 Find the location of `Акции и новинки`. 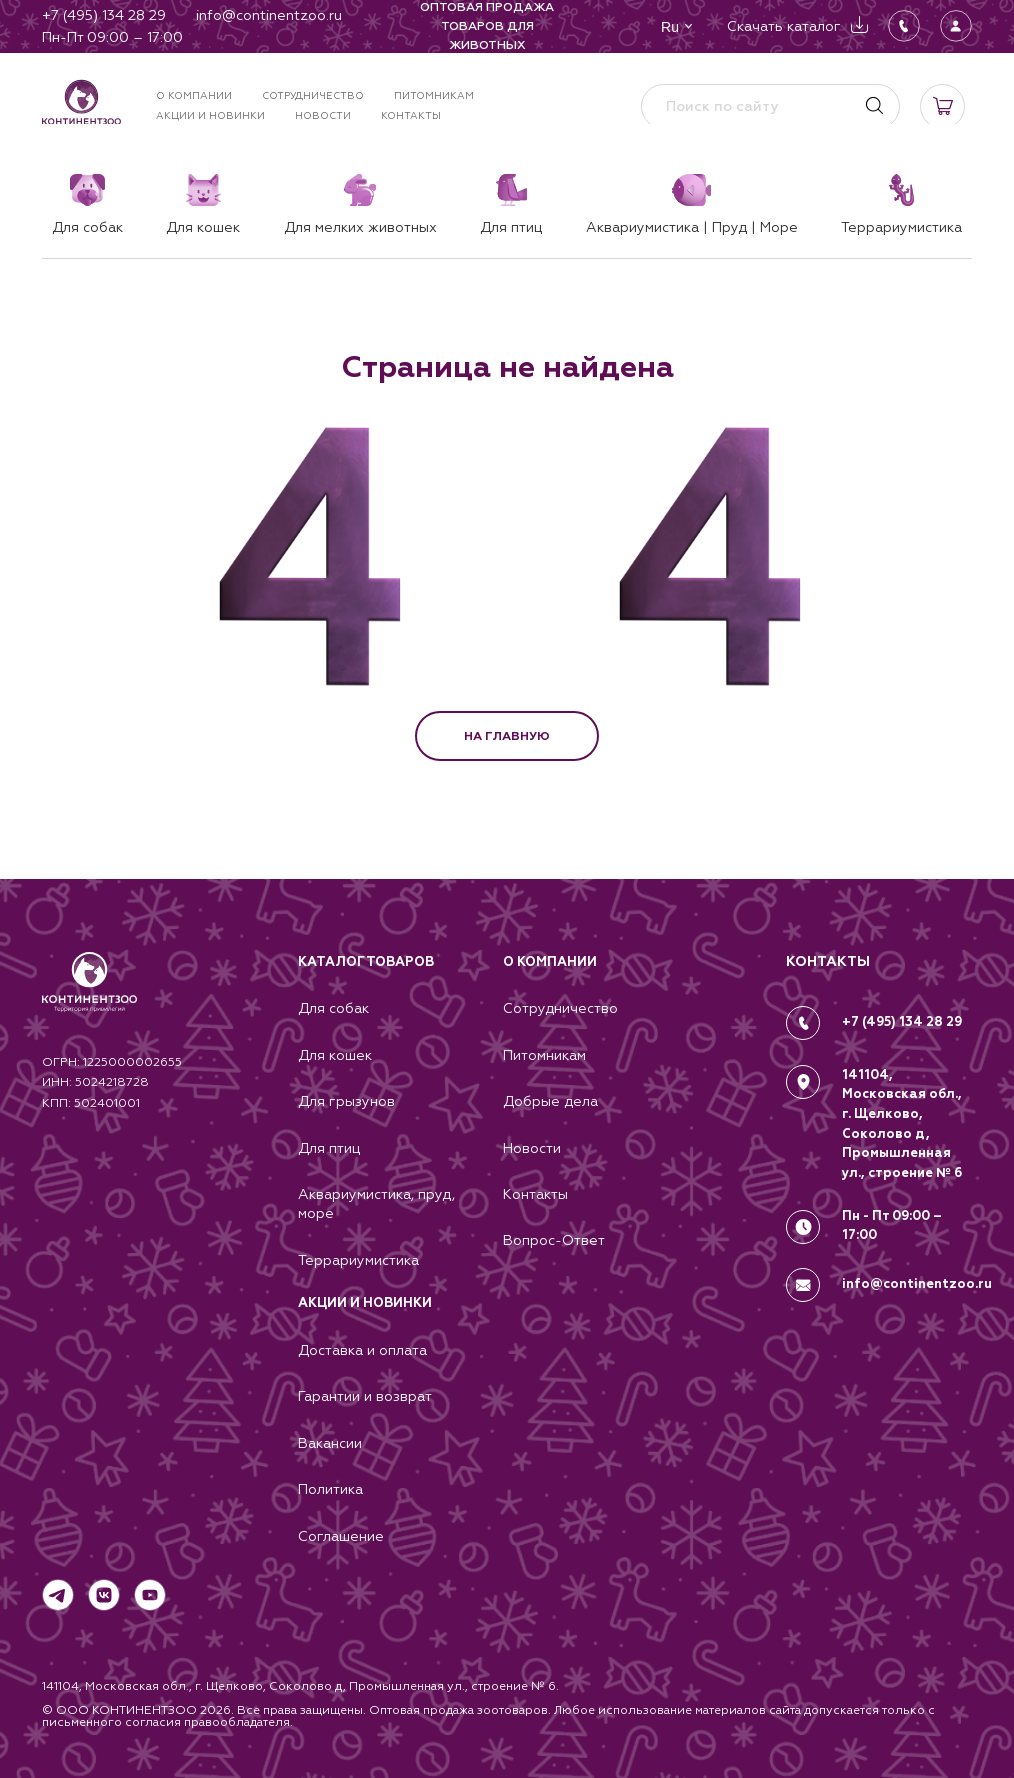

Акции и новинки is located at coordinates (210, 115).